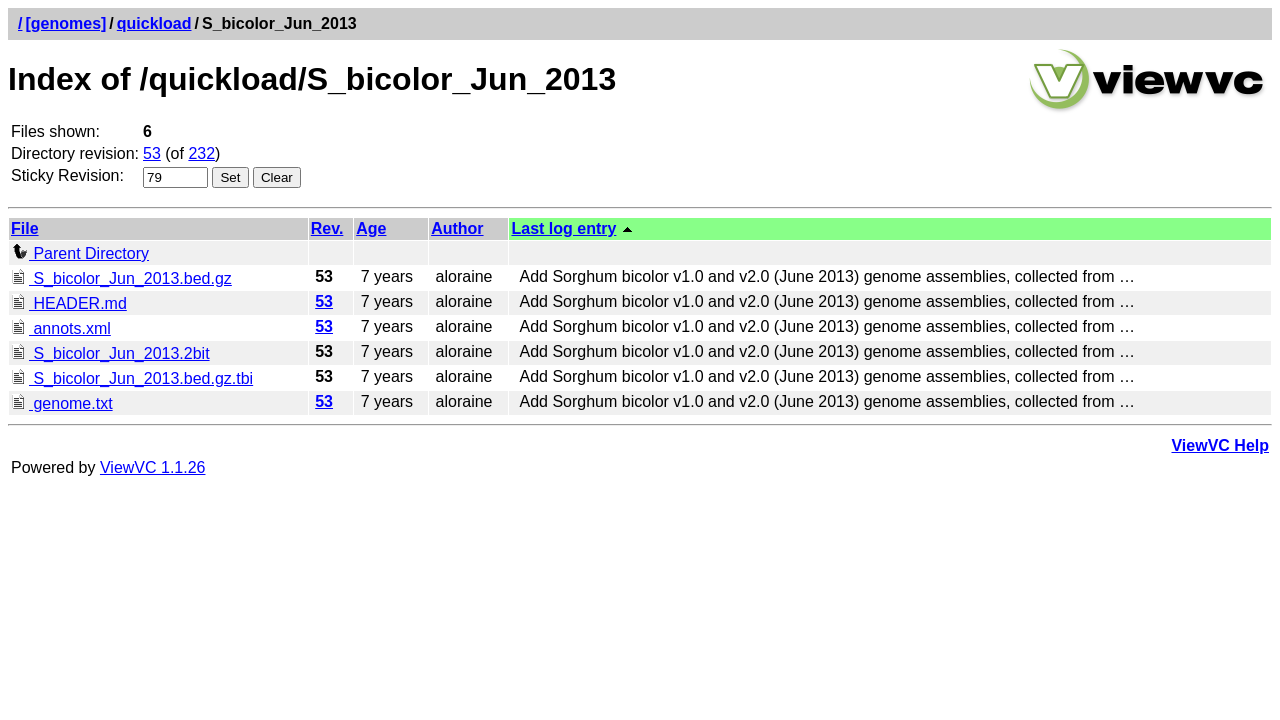  I want to click on ViewVC 1.1.26, so click(153, 467).